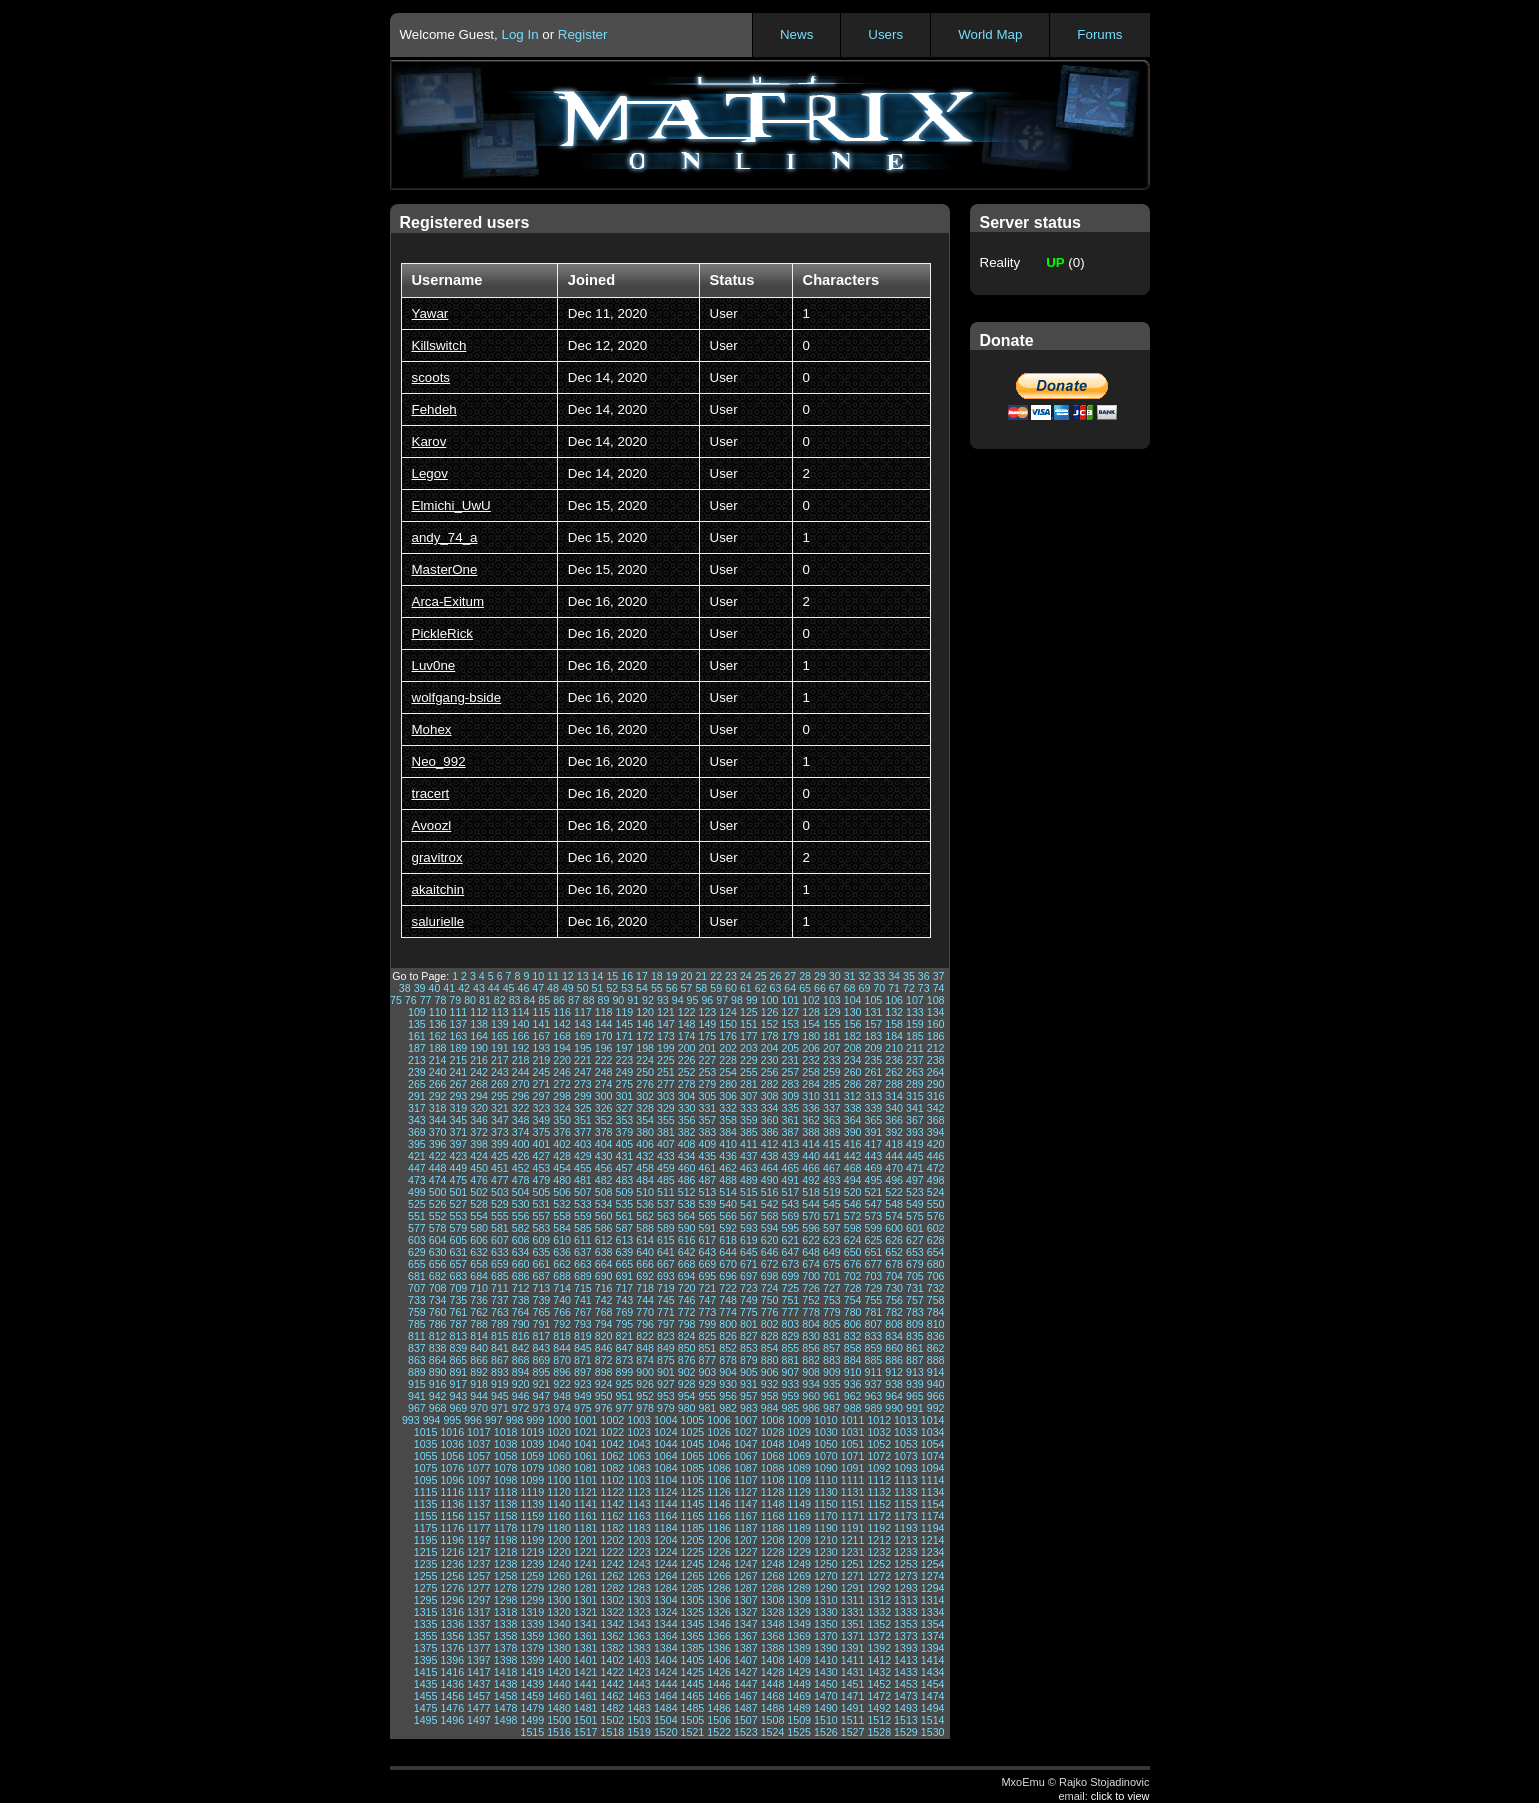  What do you see at coordinates (933, 1720) in the screenshot?
I see `1514` at bounding box center [933, 1720].